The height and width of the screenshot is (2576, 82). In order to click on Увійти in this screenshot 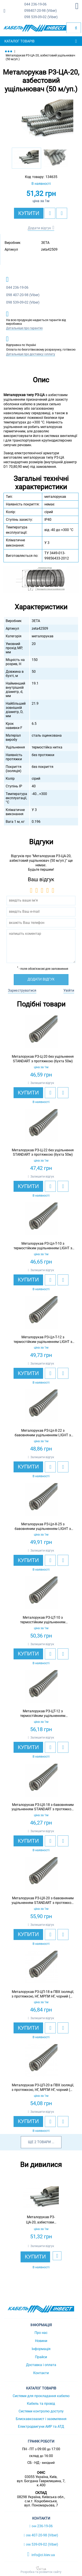, I will do `click(68, 990)`.